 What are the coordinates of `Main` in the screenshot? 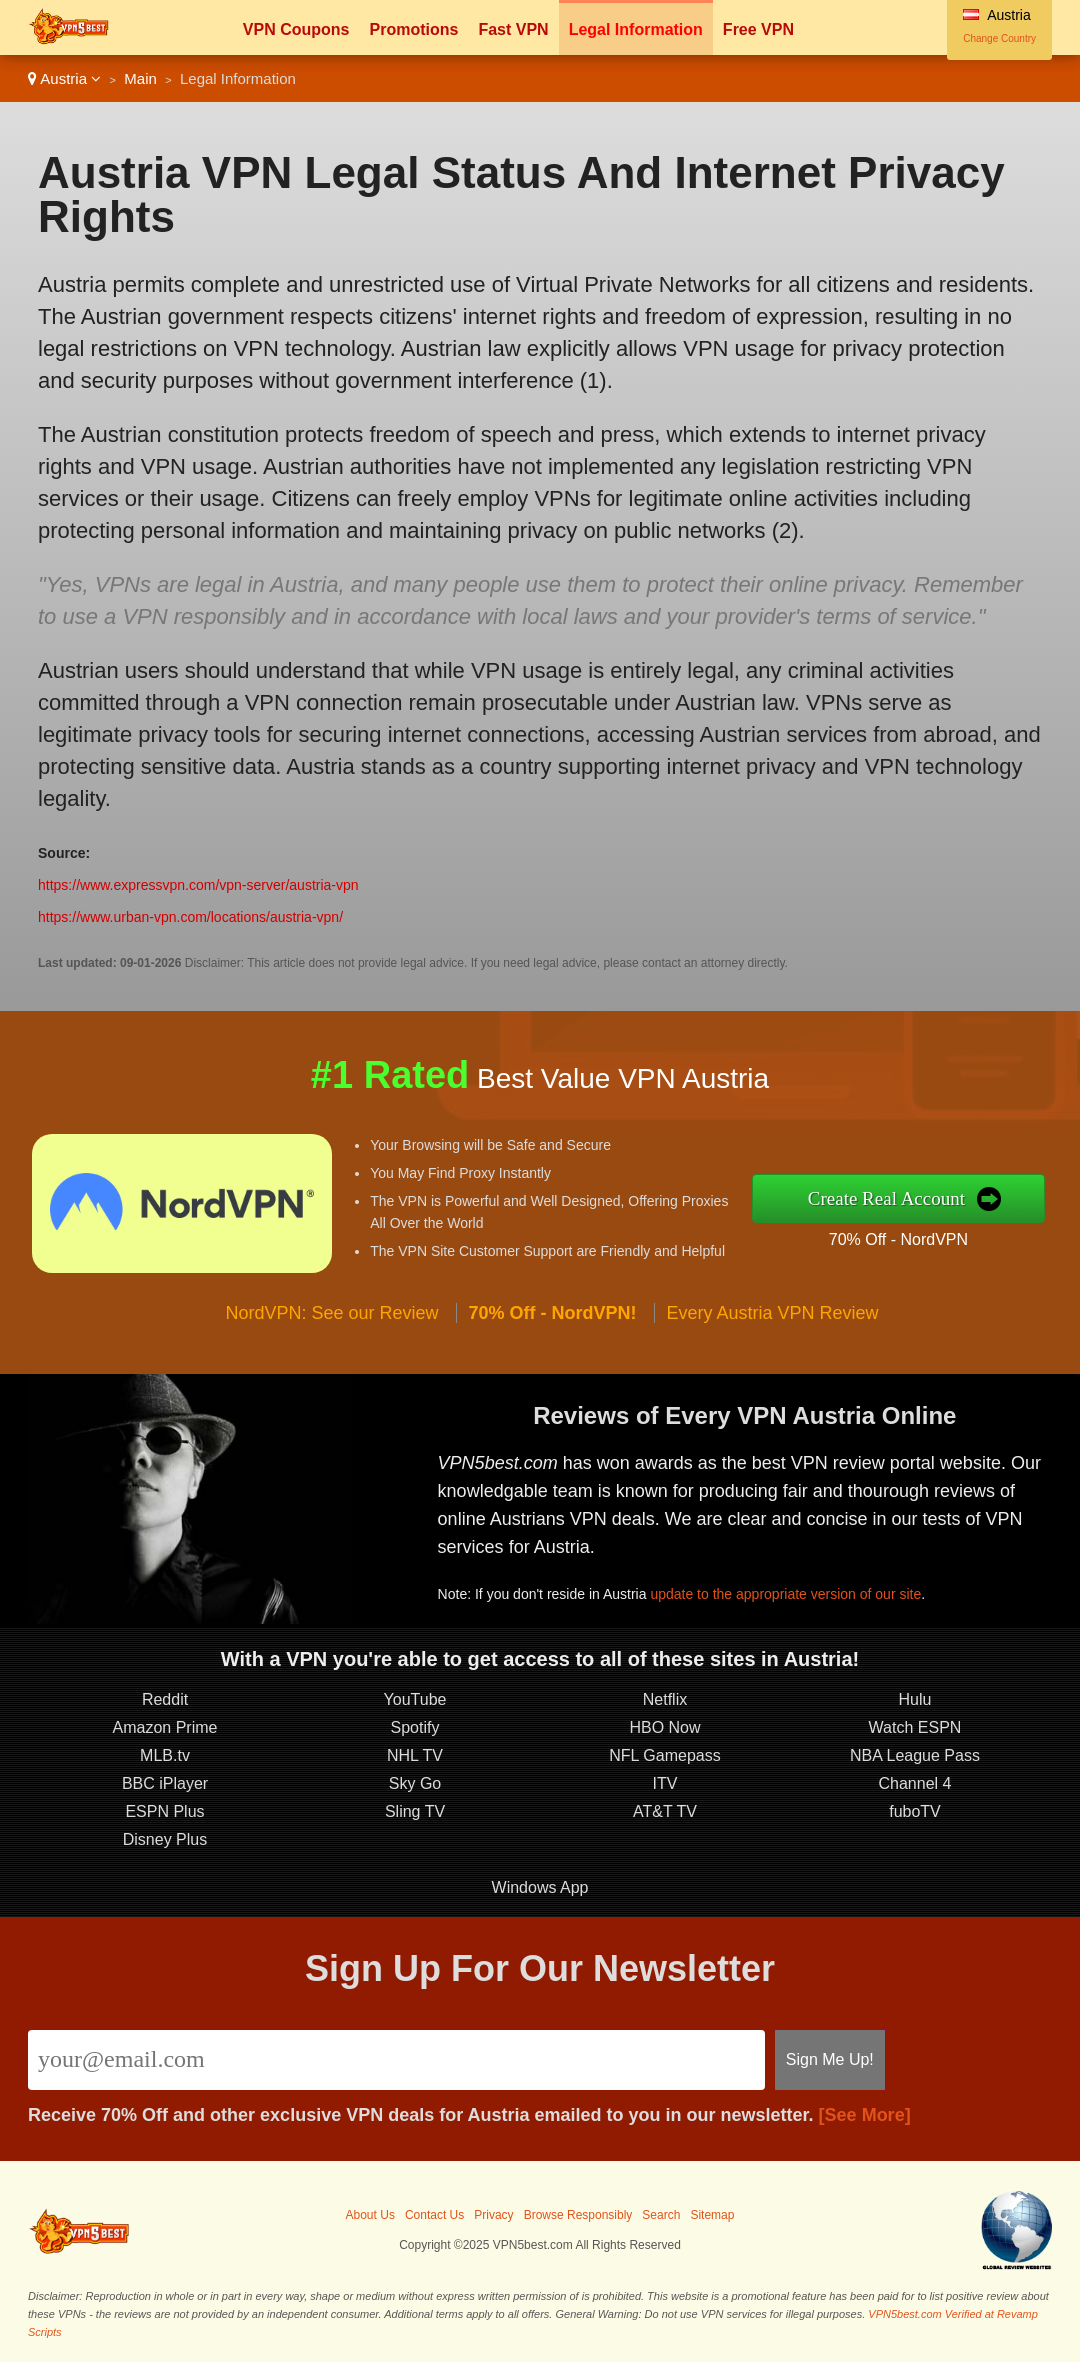 It's located at (140, 78).